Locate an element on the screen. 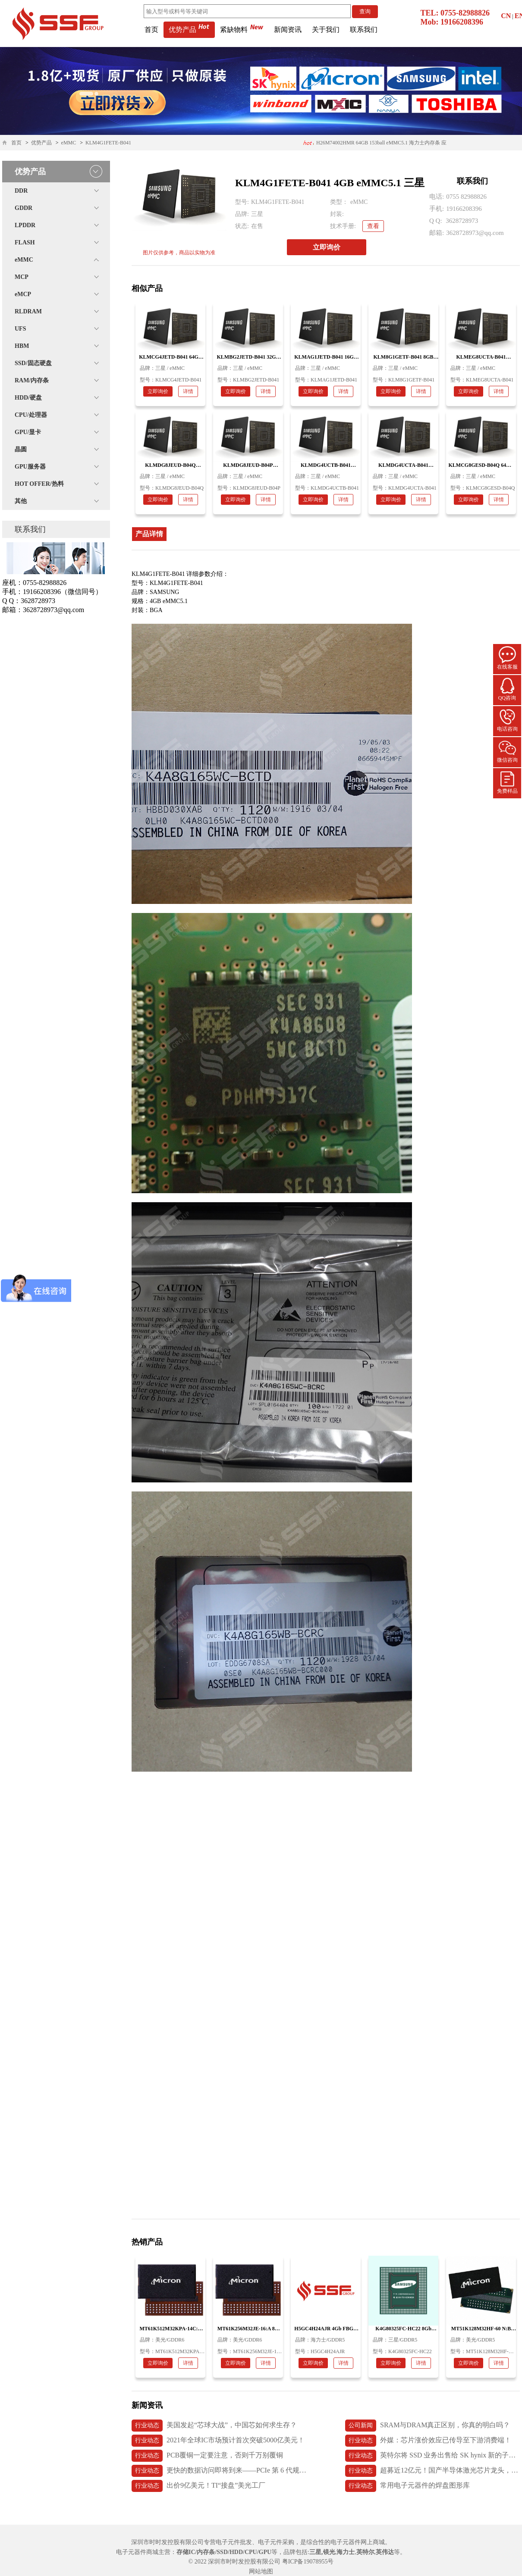 The height and width of the screenshot is (2576, 522). 新闻资讯 is located at coordinates (288, 29).